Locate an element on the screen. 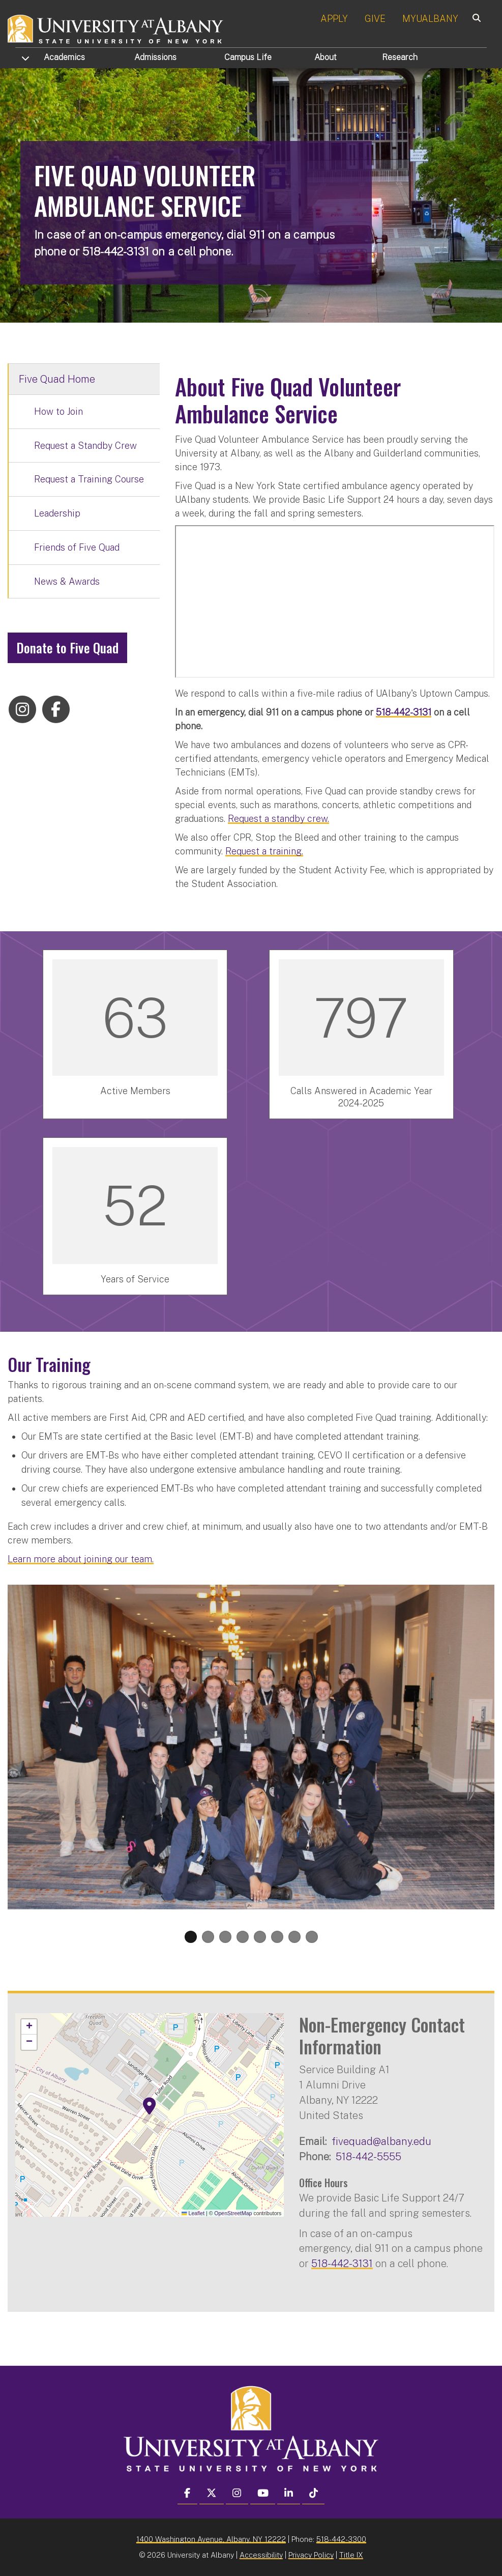 The height and width of the screenshot is (2576, 502). MYUALBANY is located at coordinates (430, 18).